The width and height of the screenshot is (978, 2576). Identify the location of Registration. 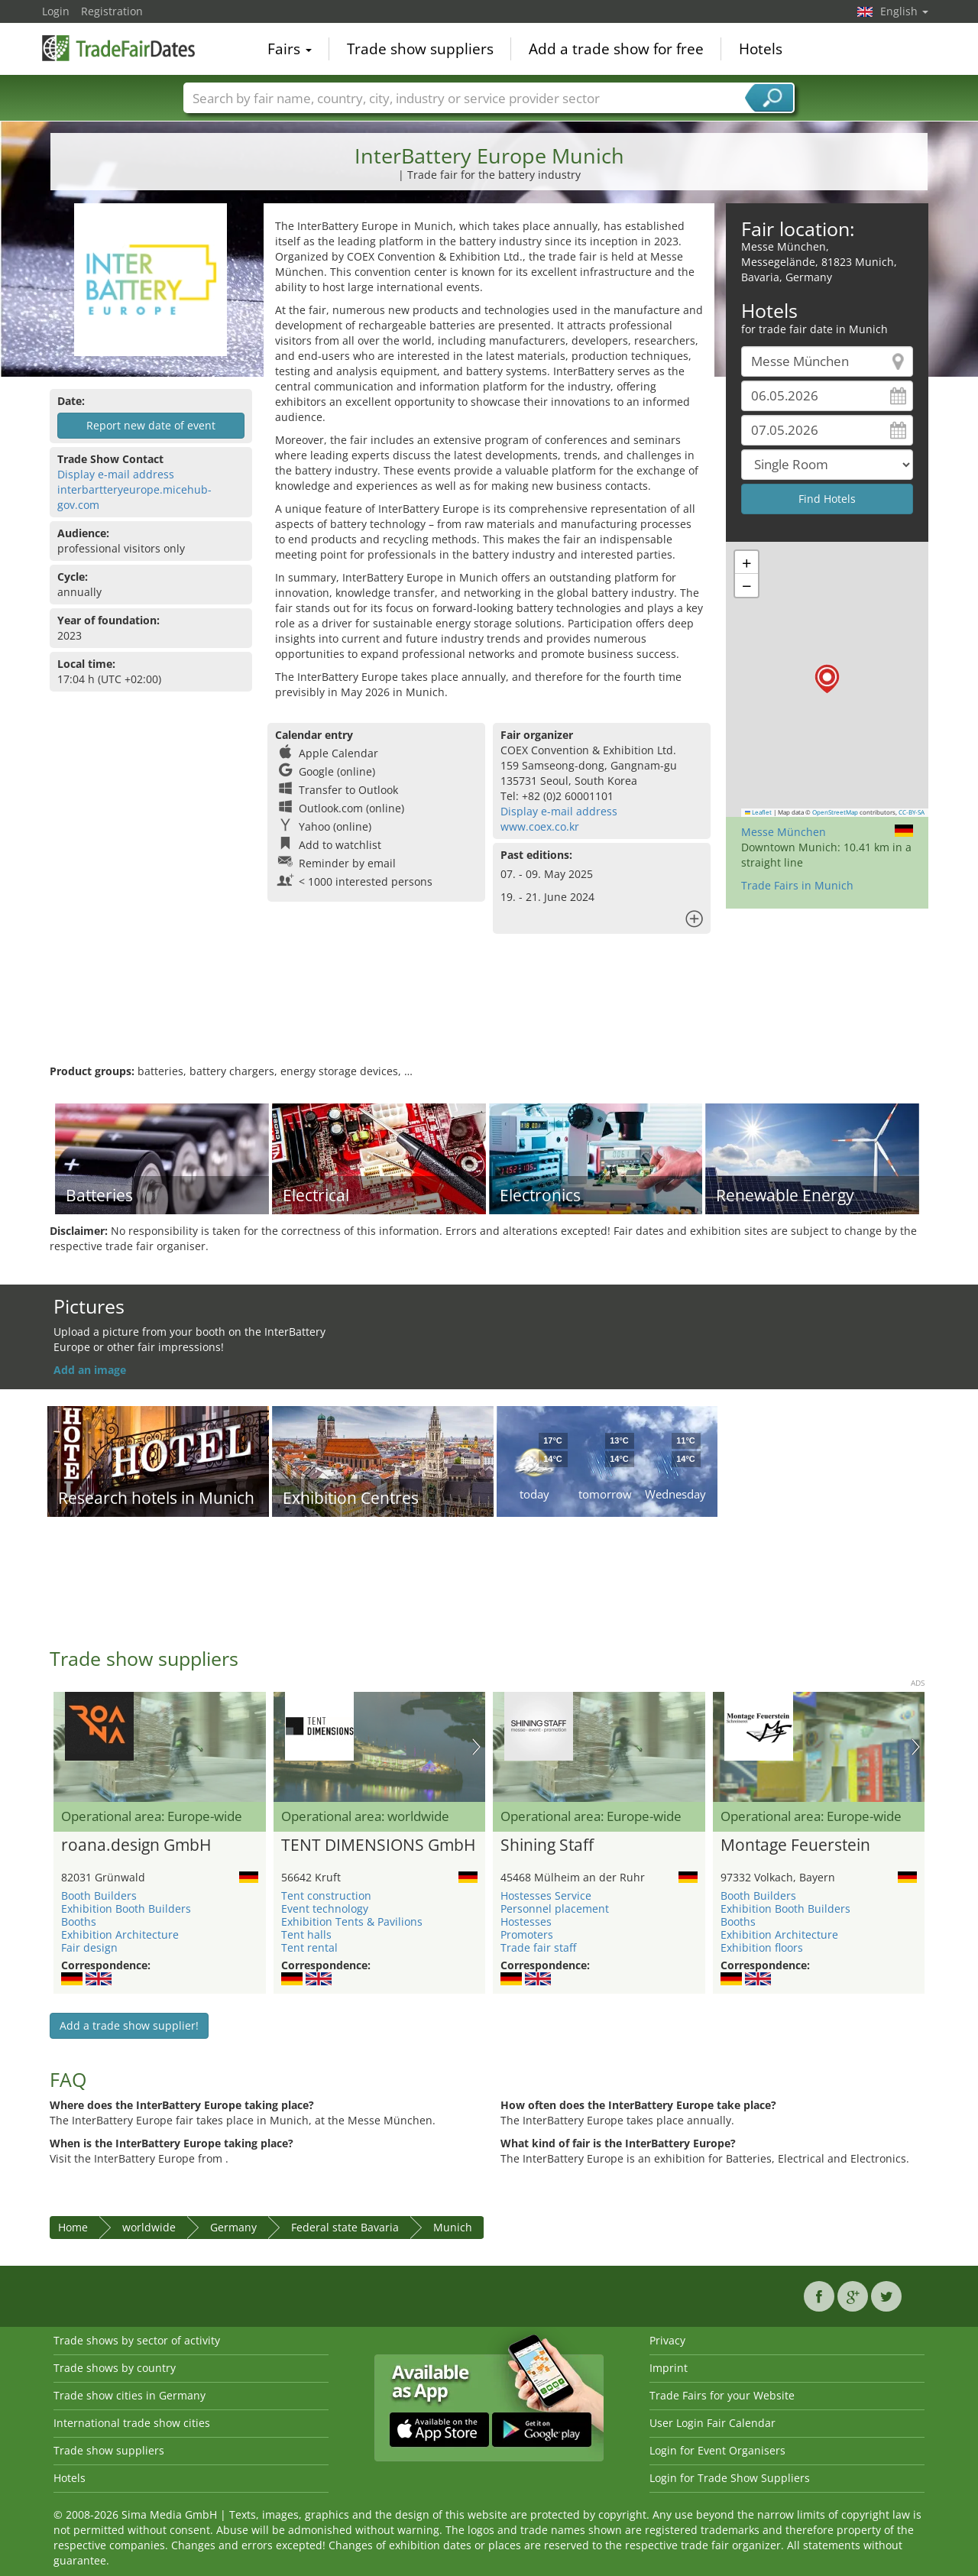
(112, 11).